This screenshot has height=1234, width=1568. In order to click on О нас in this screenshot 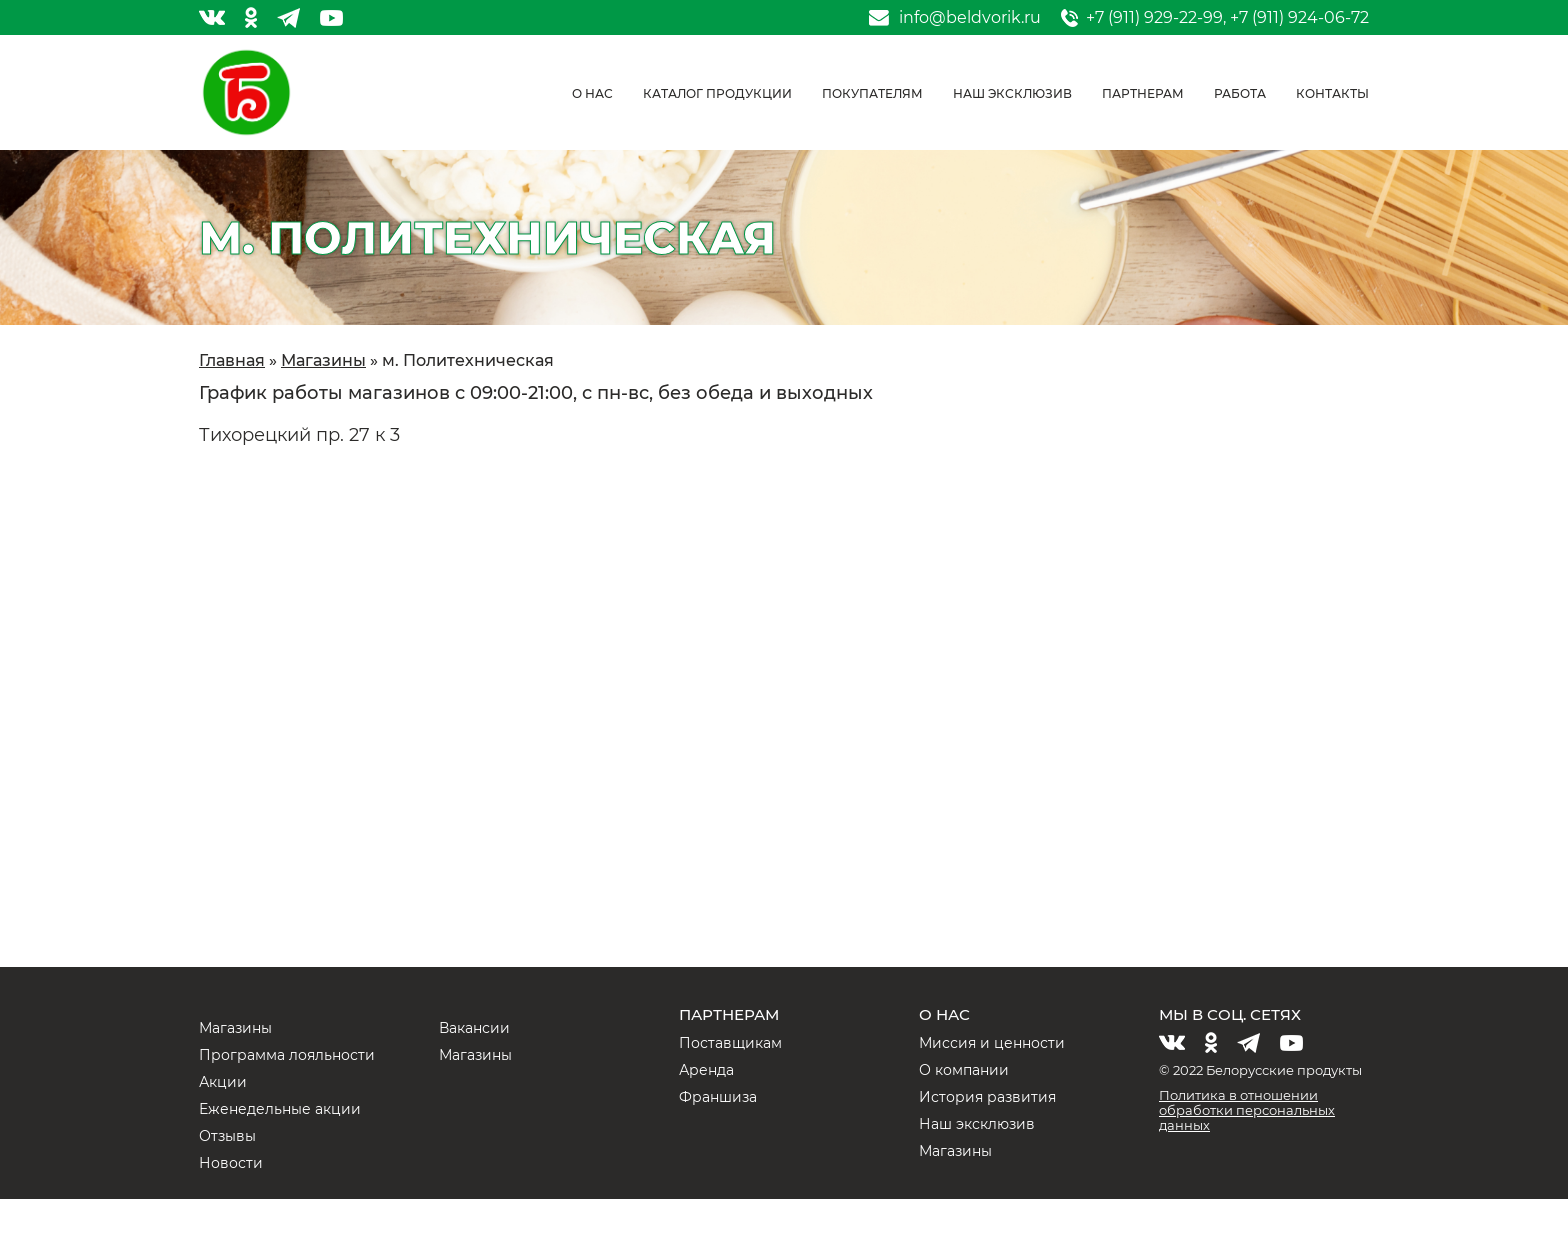, I will do `click(592, 93)`.